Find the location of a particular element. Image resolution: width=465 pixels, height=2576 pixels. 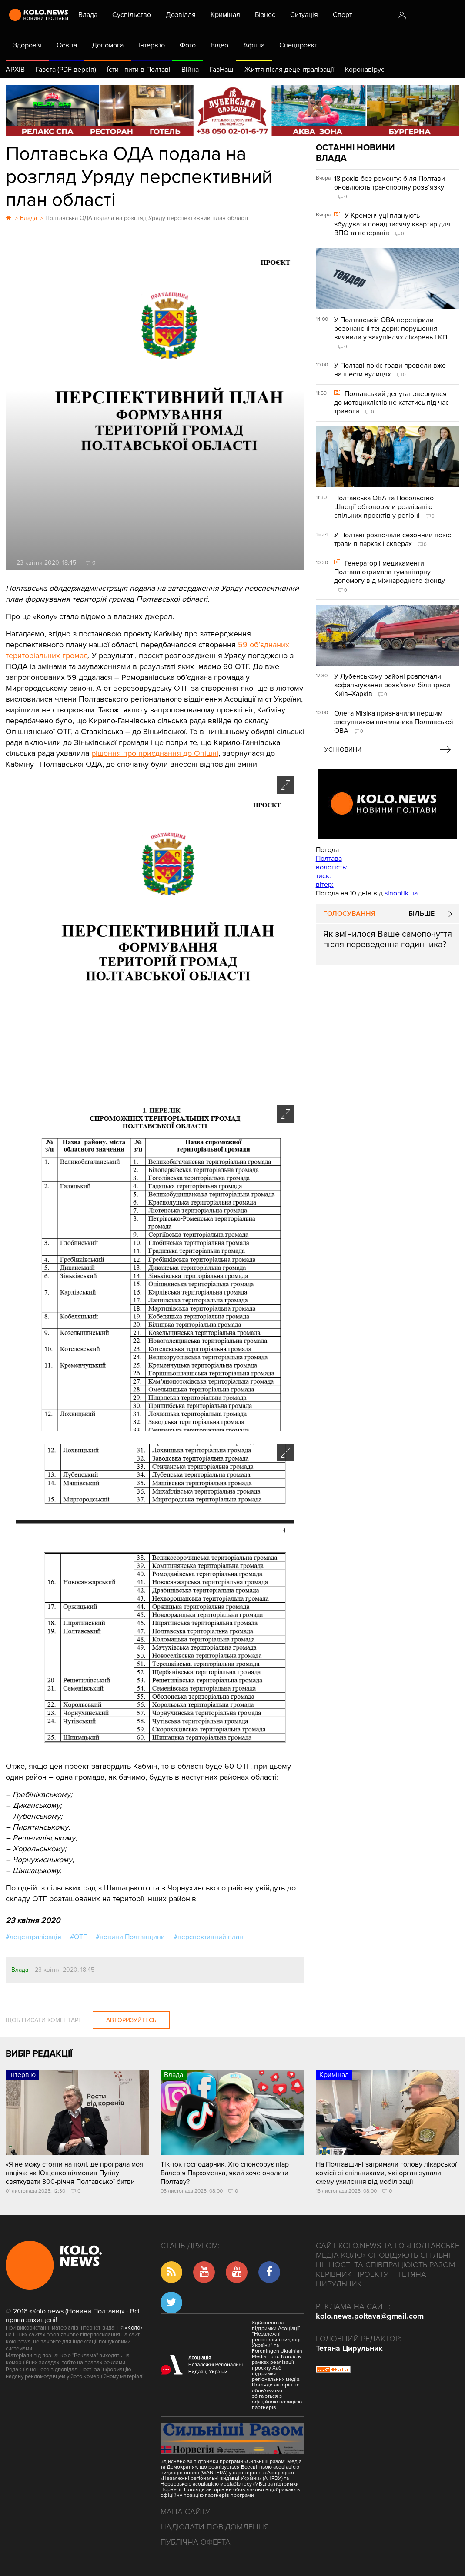

Коронавірус is located at coordinates (365, 69).